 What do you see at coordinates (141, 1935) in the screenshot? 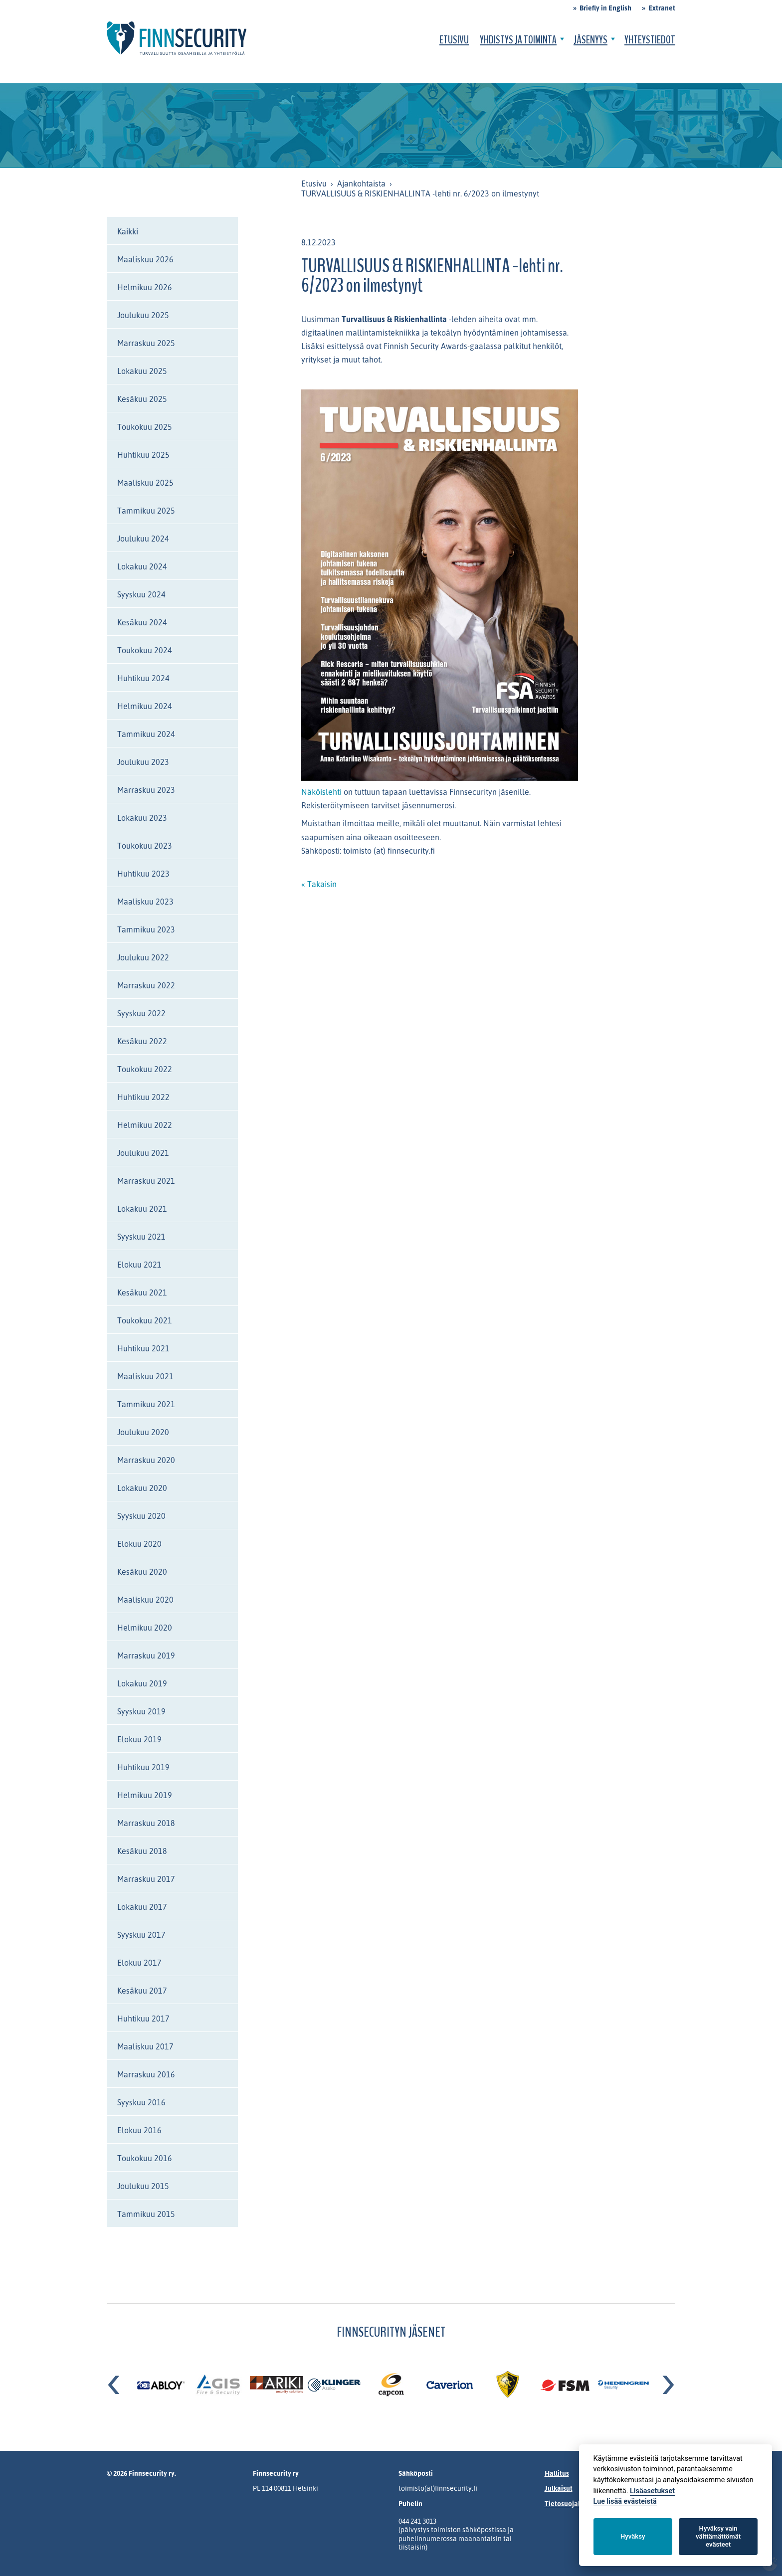
I see `Syyskuu 2017` at bounding box center [141, 1935].